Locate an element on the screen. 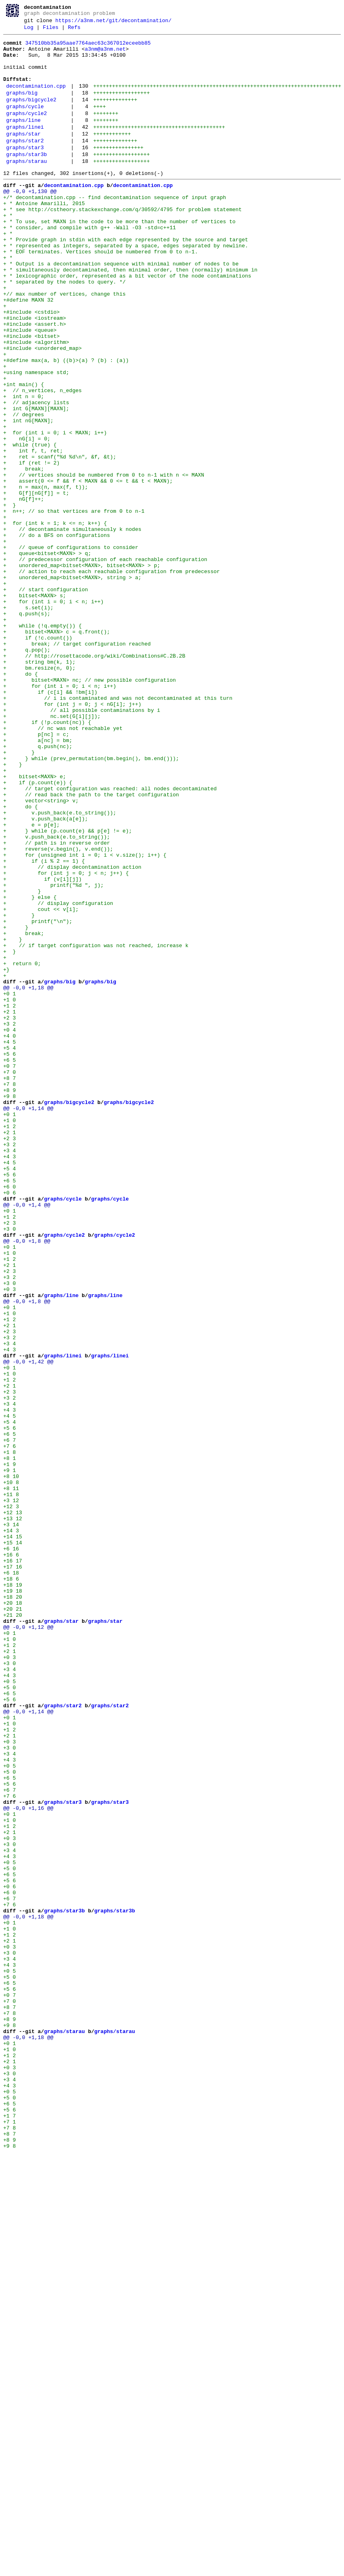  + n = max(n, max(f, t)); is located at coordinates (45, 576).